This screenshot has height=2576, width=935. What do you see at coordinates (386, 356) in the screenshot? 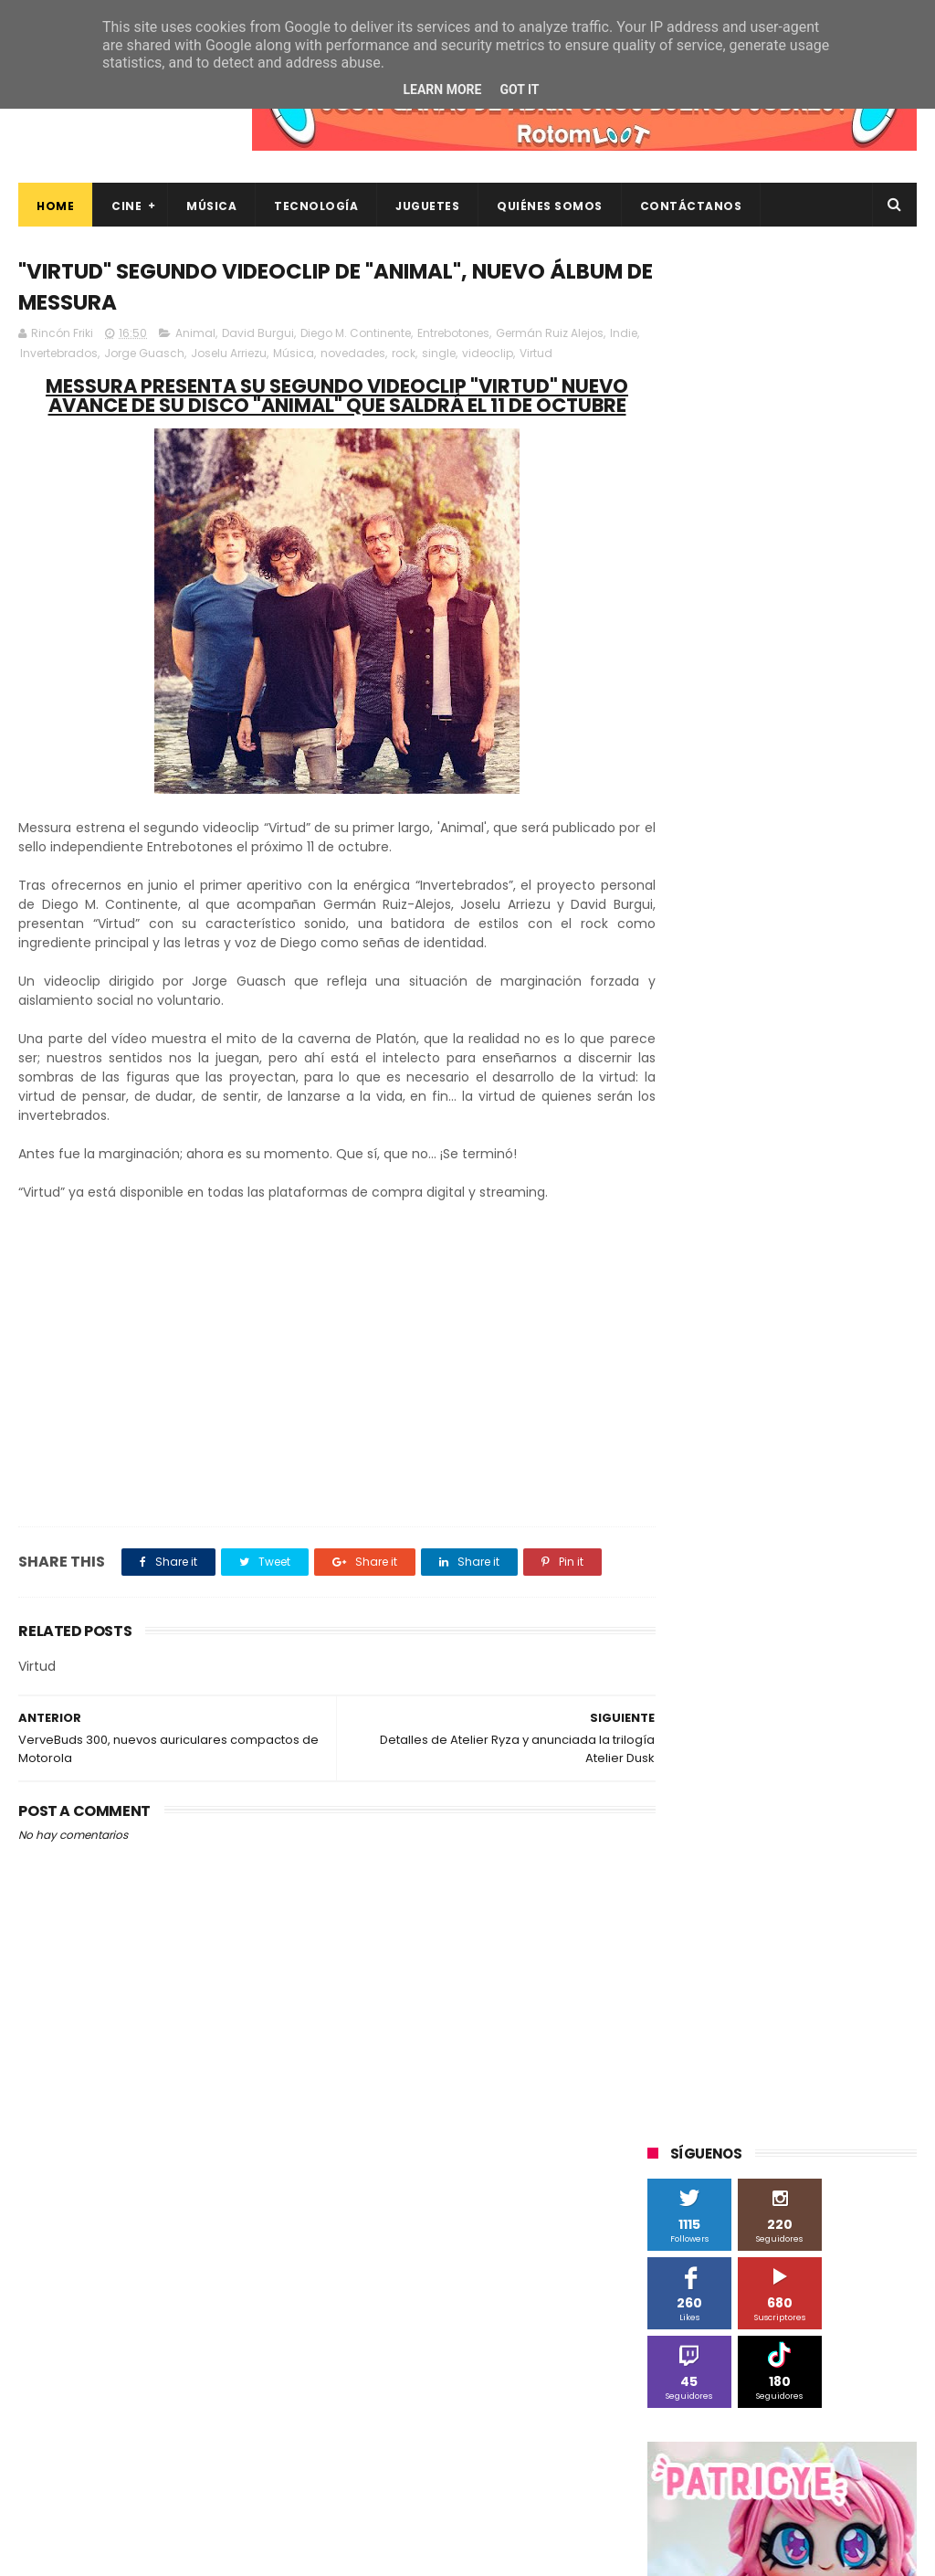
I see `novedades` at bounding box center [386, 356].